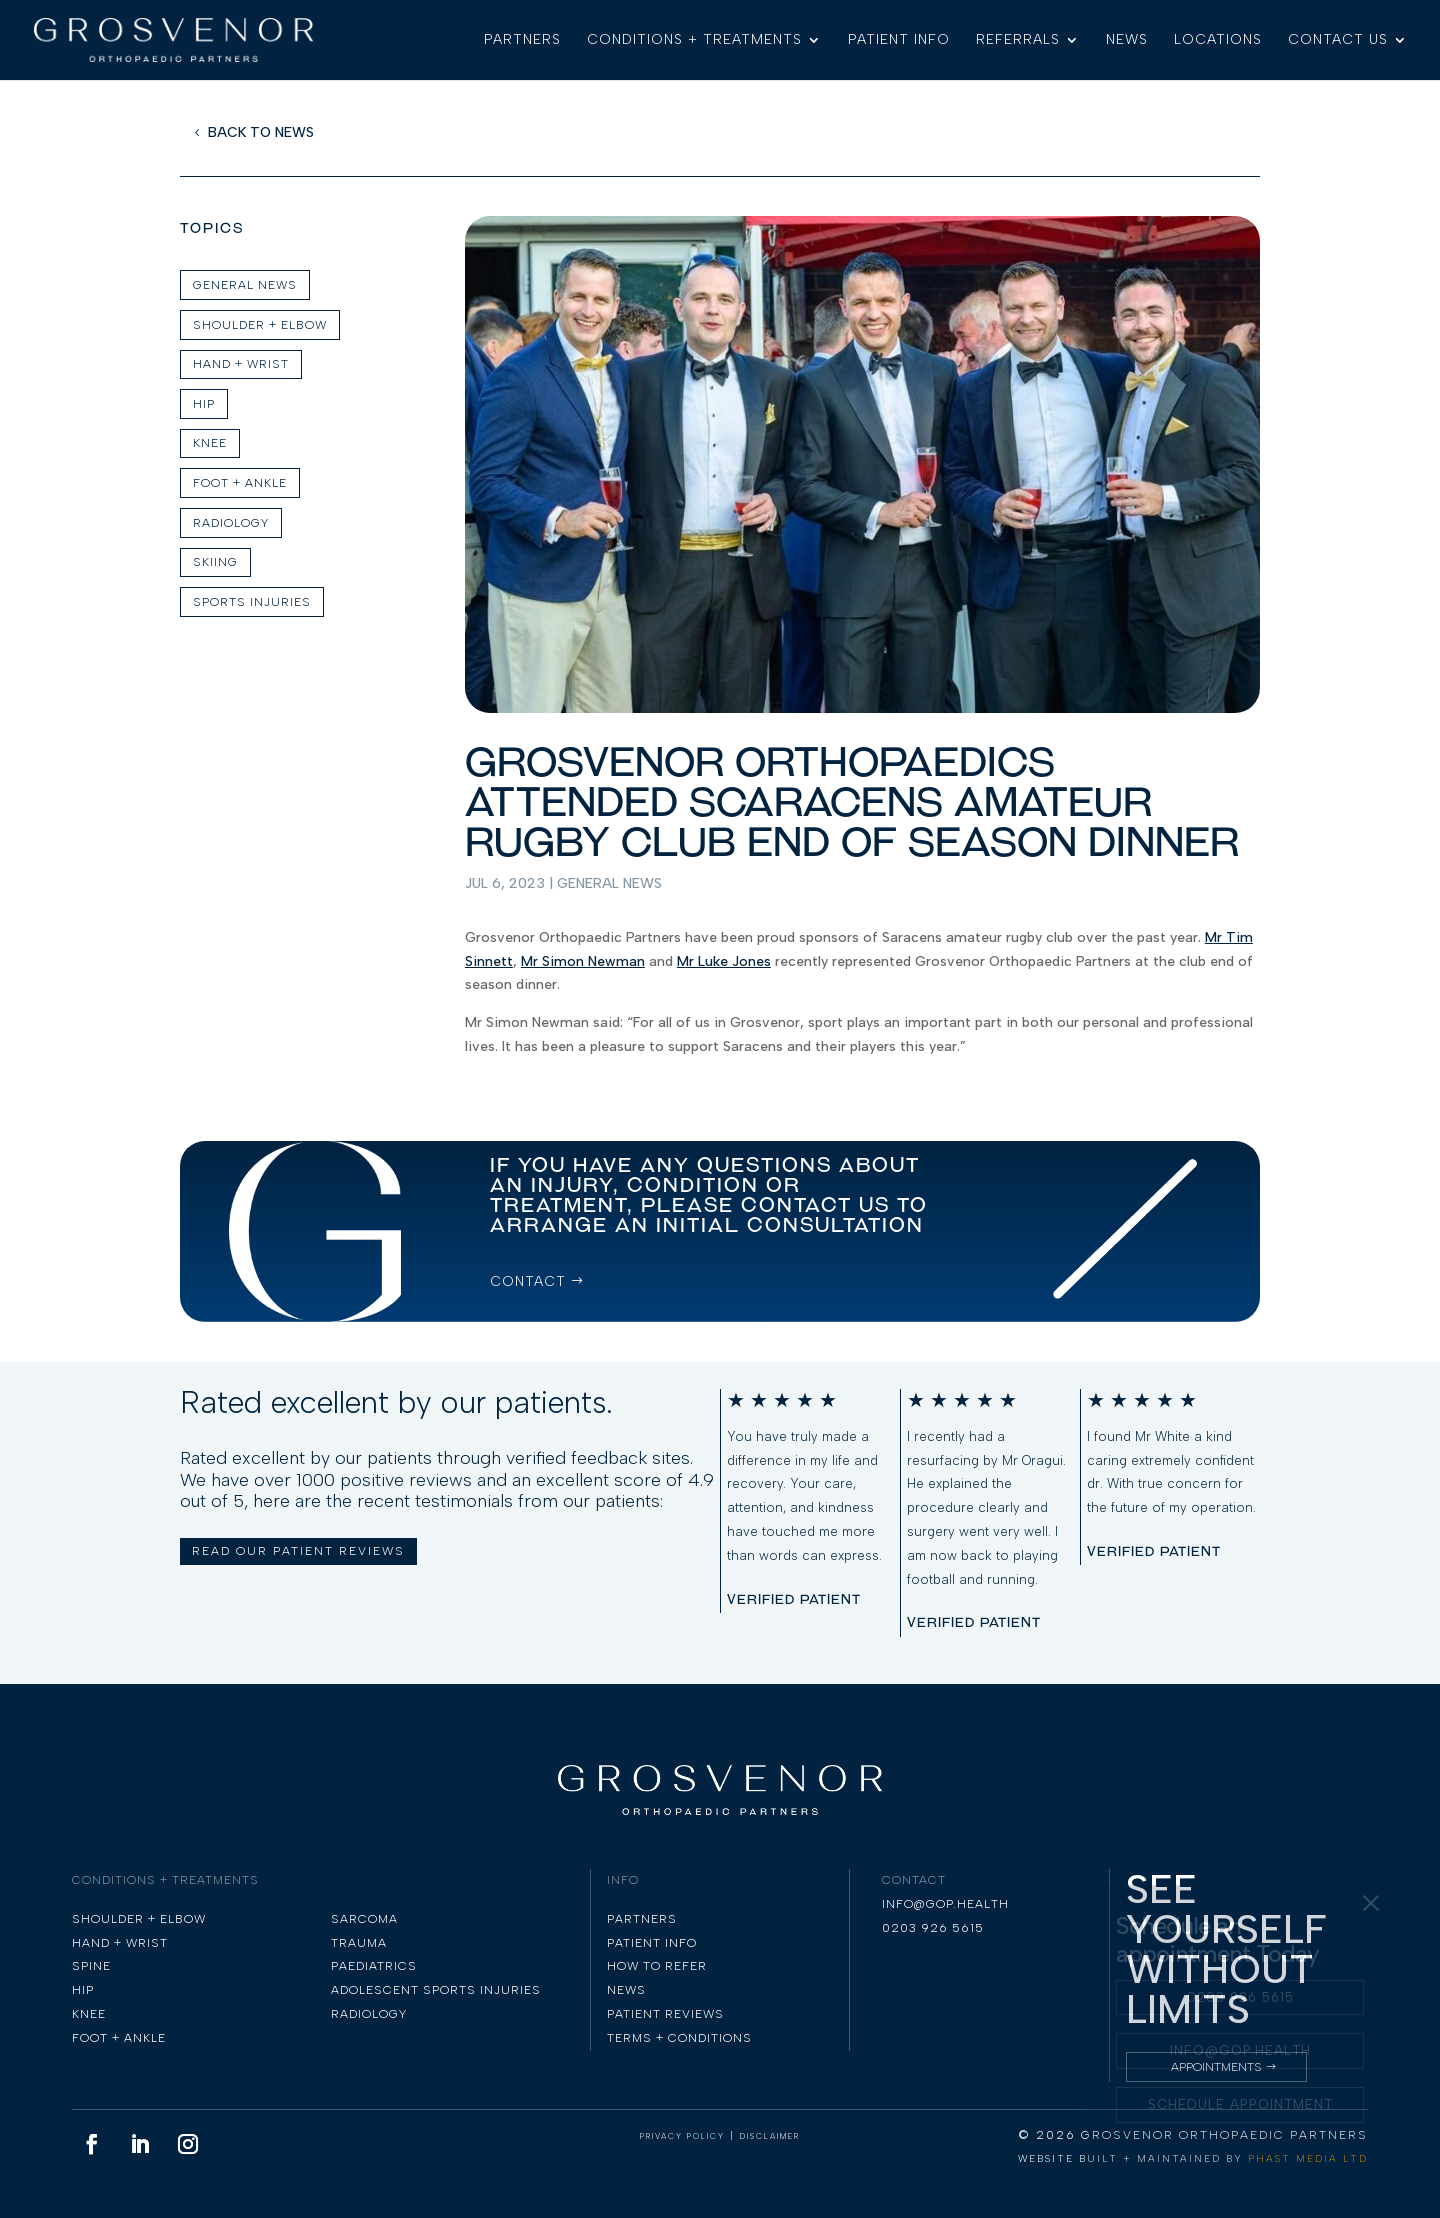 The image size is (1440, 2218). What do you see at coordinates (682, 2136) in the screenshot?
I see `PRIVACY POLICY` at bounding box center [682, 2136].